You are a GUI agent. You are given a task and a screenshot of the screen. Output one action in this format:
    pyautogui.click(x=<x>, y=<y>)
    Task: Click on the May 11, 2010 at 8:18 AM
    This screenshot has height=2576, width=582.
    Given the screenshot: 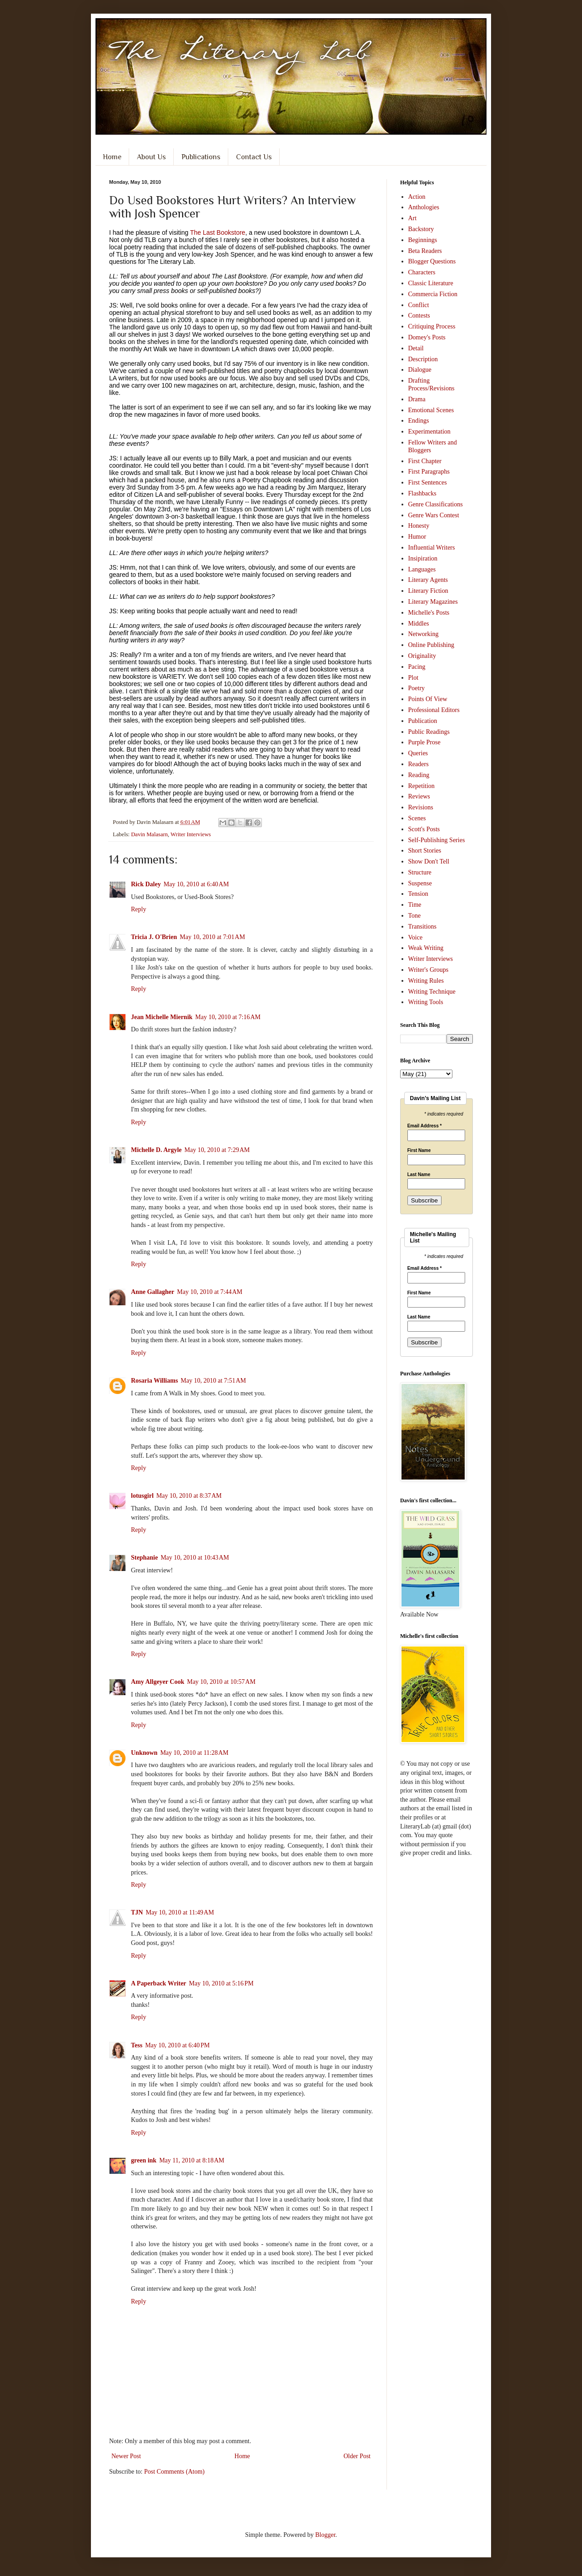 What is the action you would take?
    pyautogui.click(x=191, y=2160)
    